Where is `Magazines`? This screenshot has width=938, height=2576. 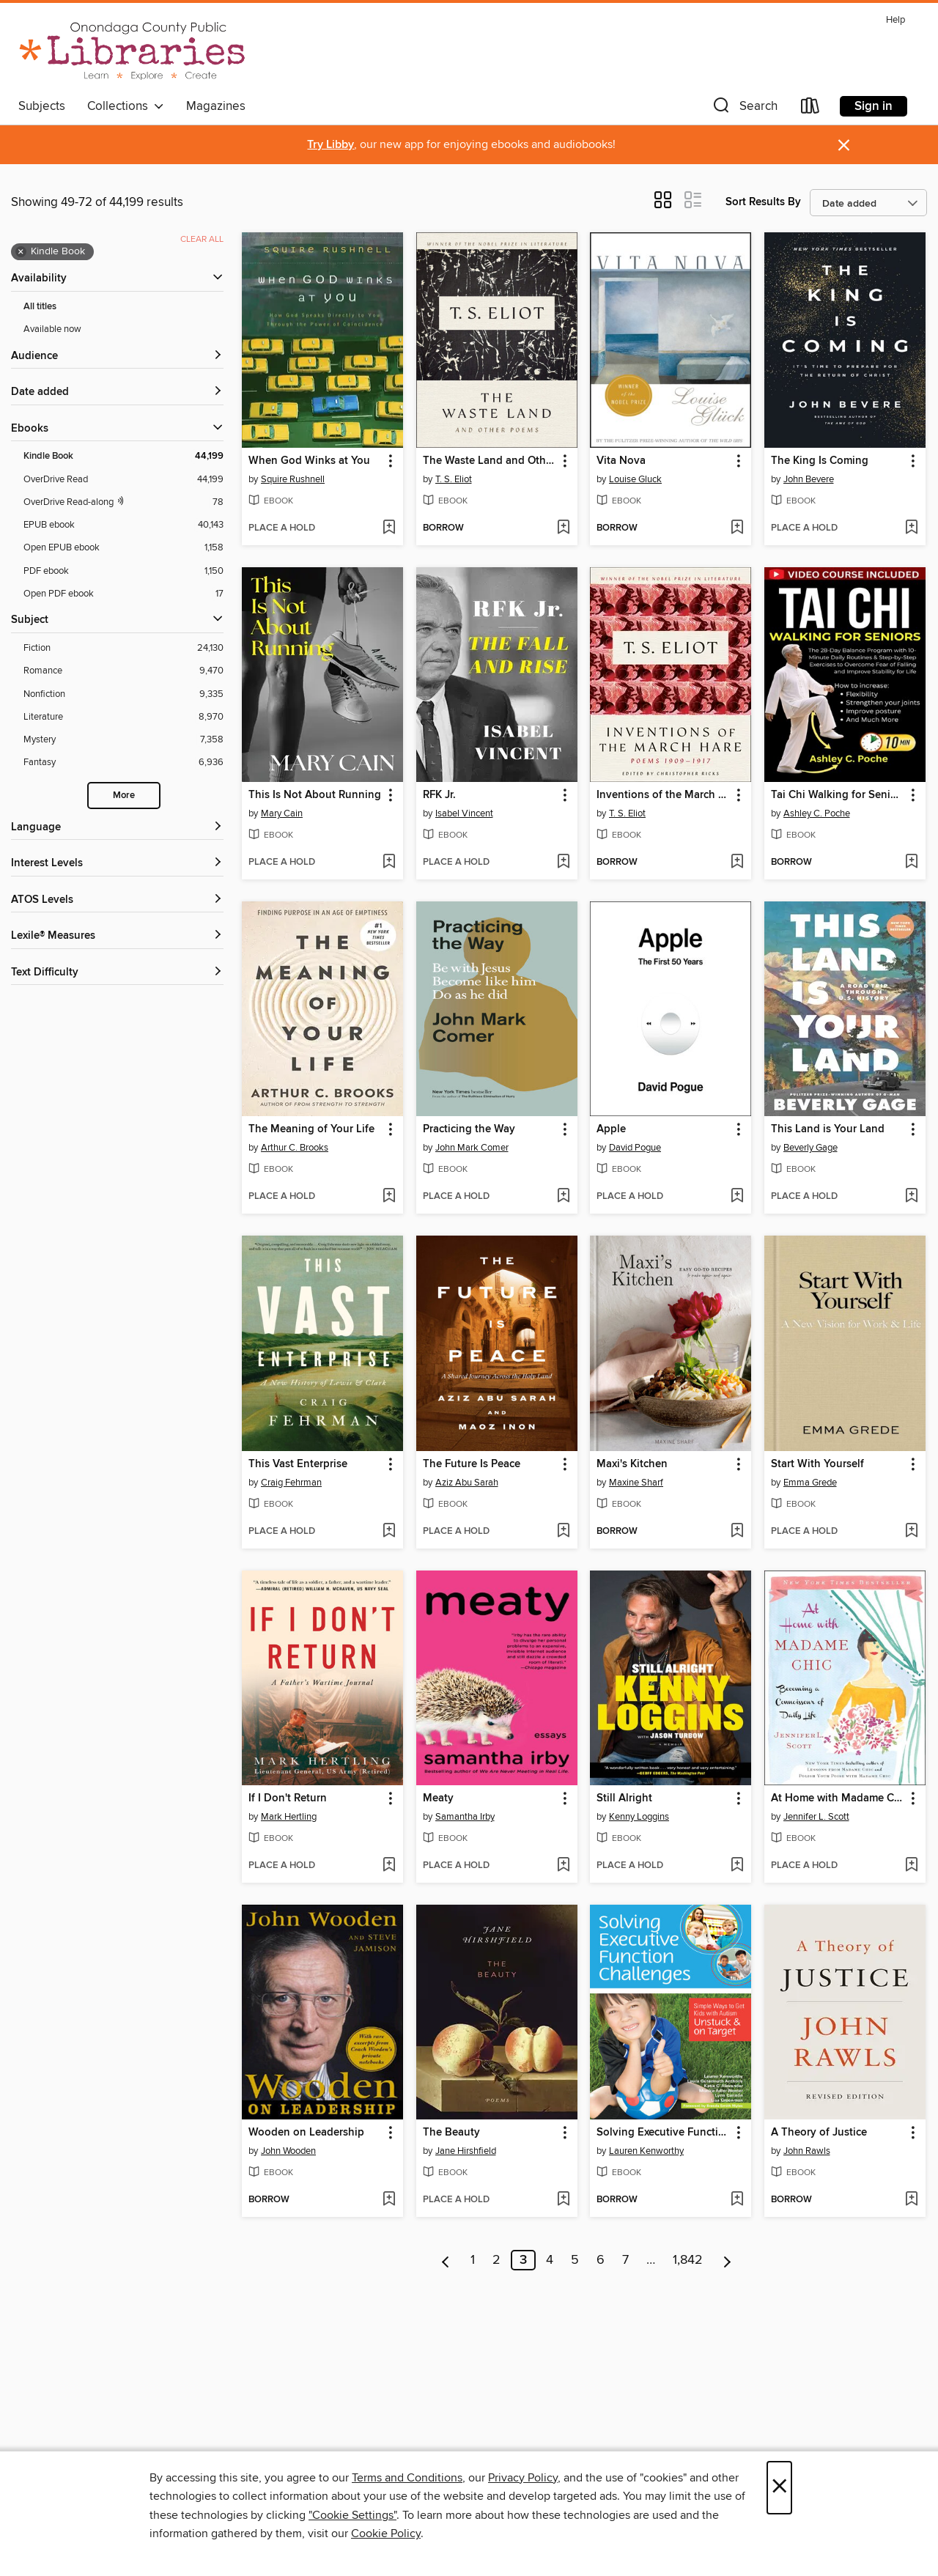 Magazines is located at coordinates (215, 106).